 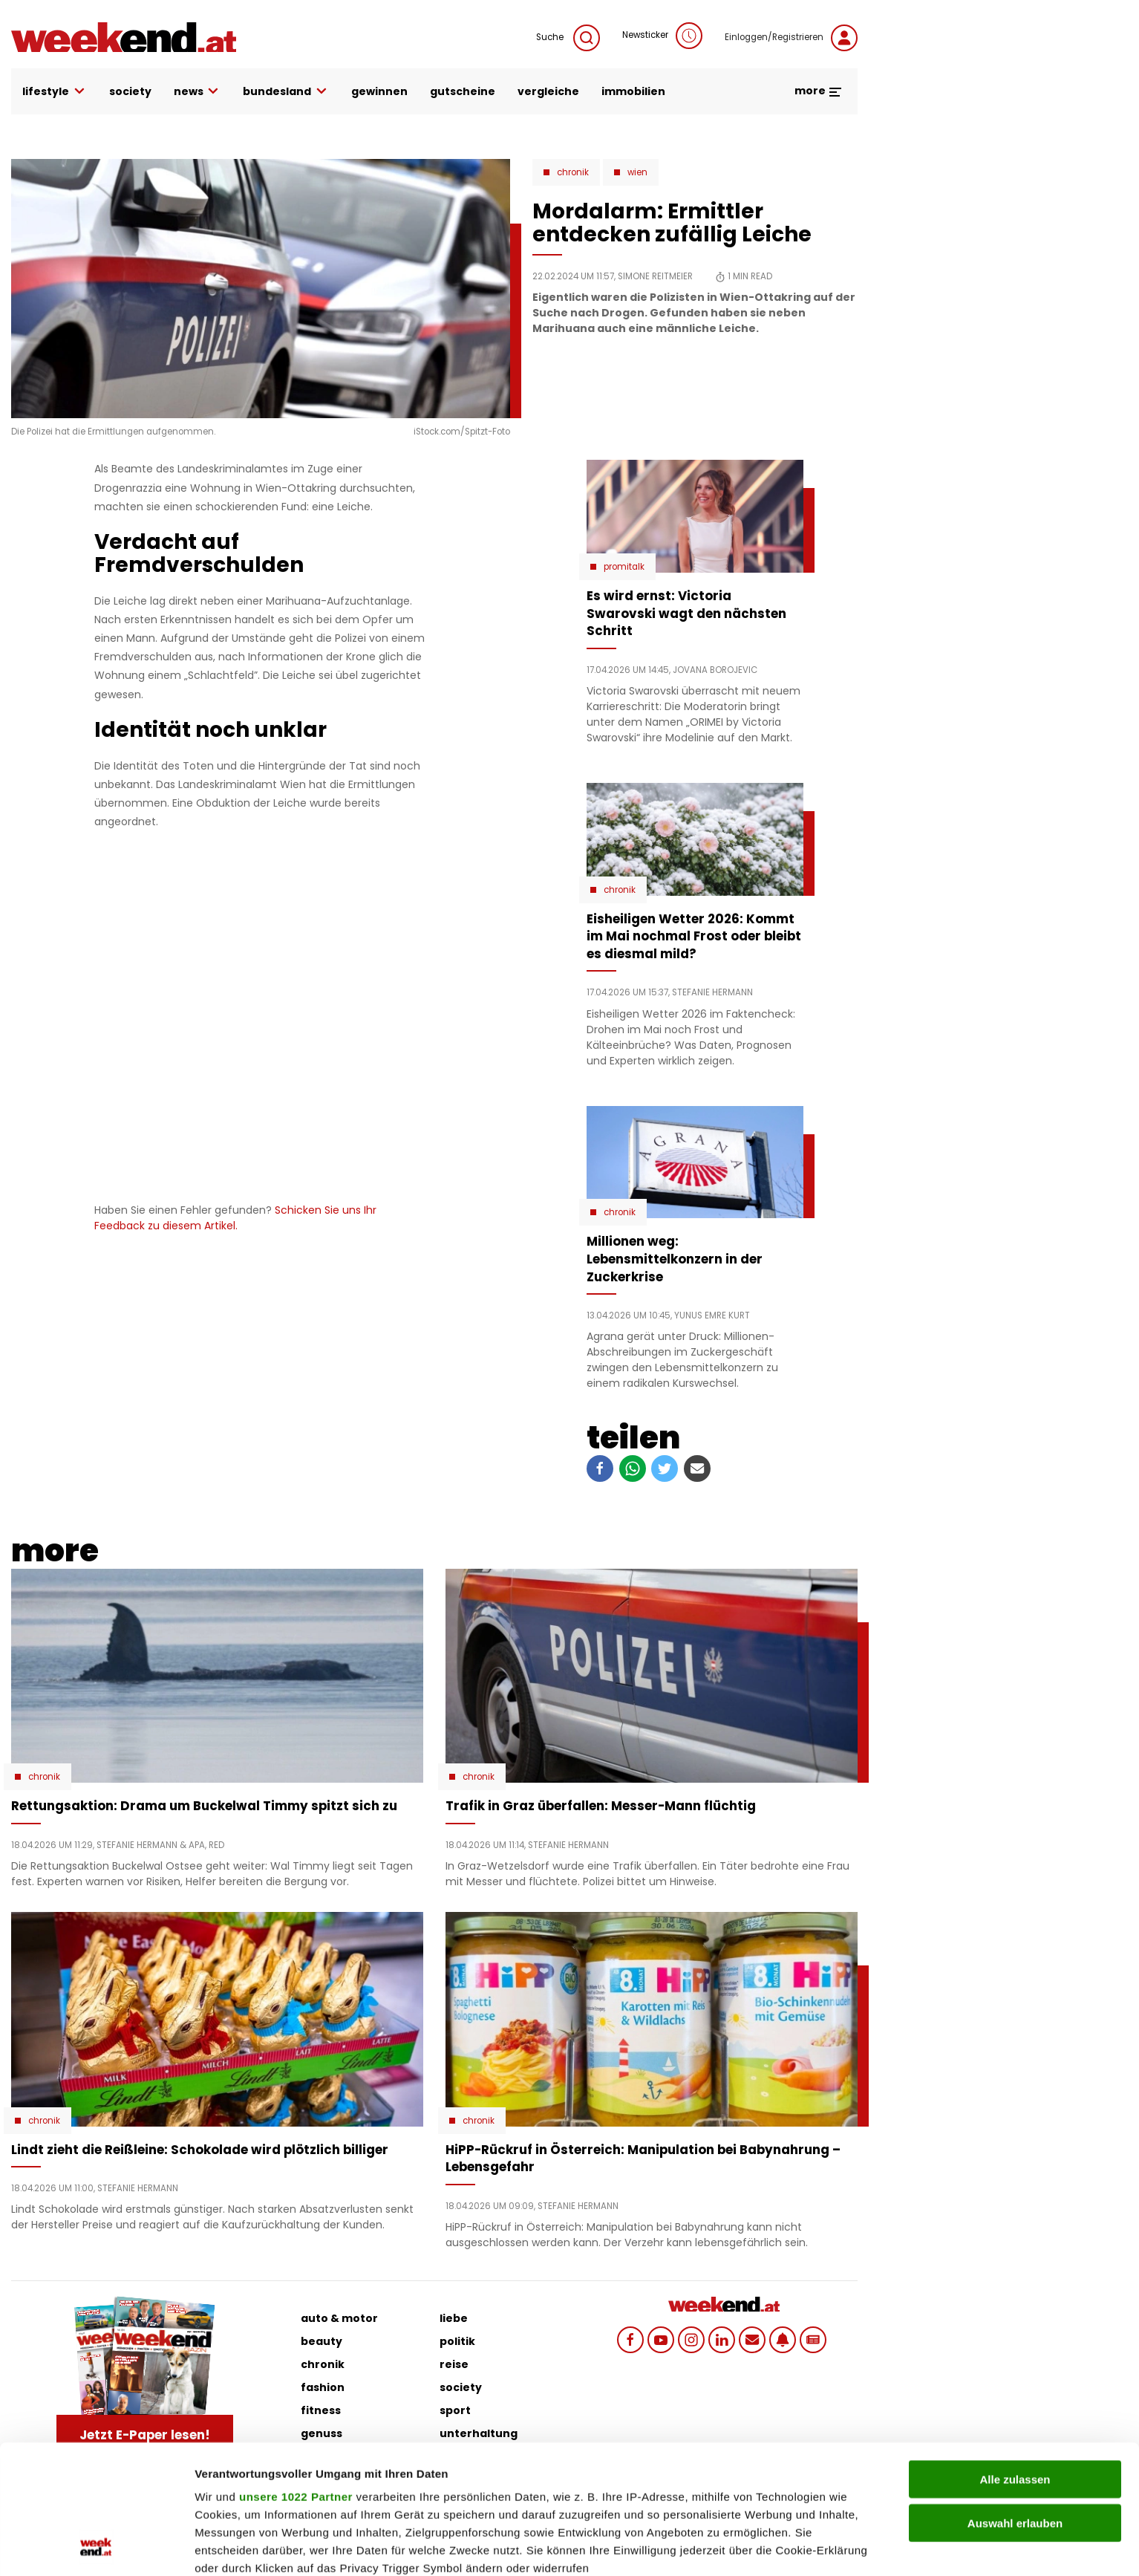 What do you see at coordinates (573, 172) in the screenshot?
I see `Chronik` at bounding box center [573, 172].